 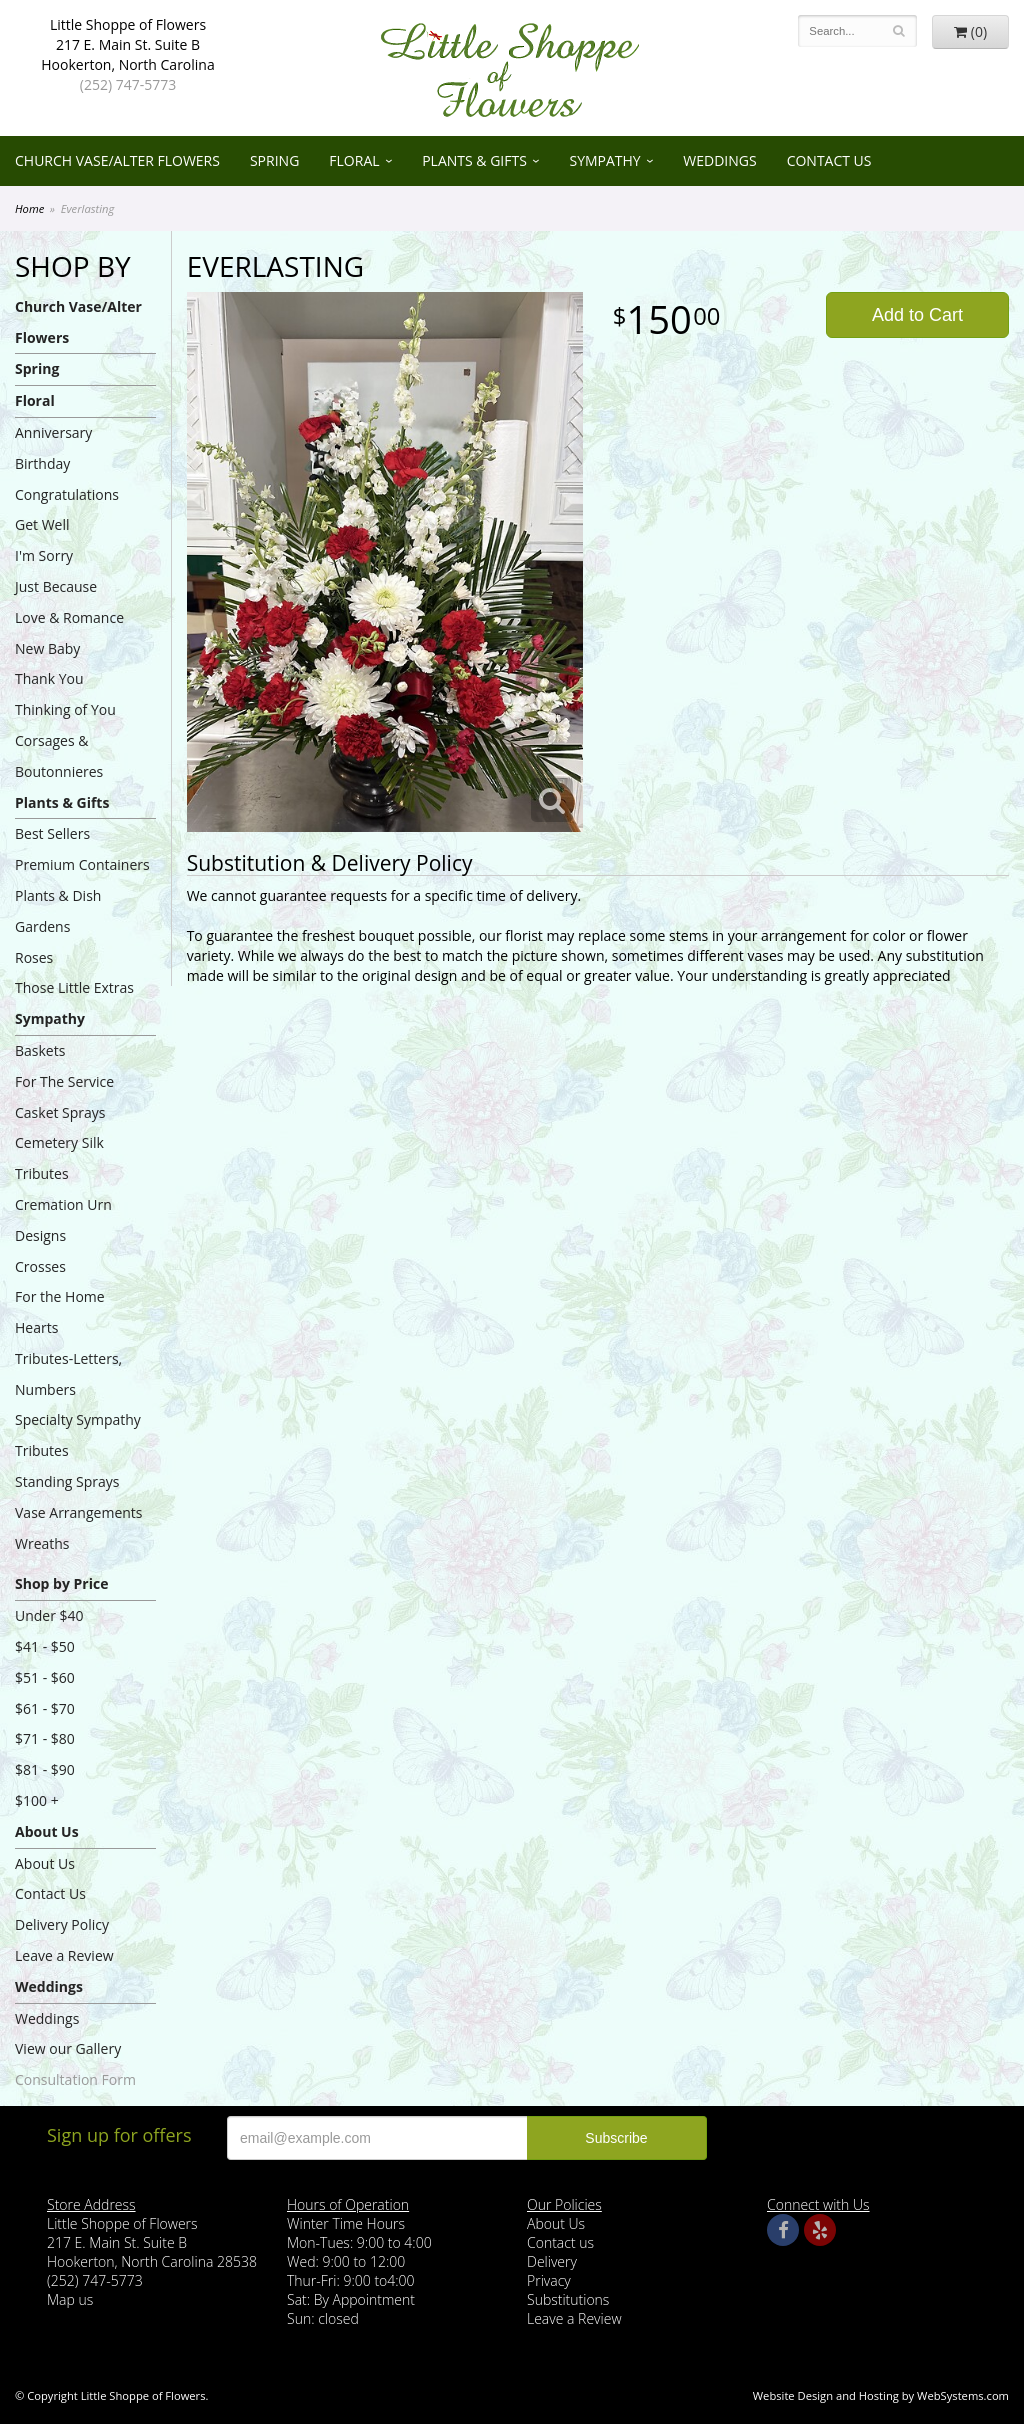 I want to click on Substitutions, so click(x=568, y=2299).